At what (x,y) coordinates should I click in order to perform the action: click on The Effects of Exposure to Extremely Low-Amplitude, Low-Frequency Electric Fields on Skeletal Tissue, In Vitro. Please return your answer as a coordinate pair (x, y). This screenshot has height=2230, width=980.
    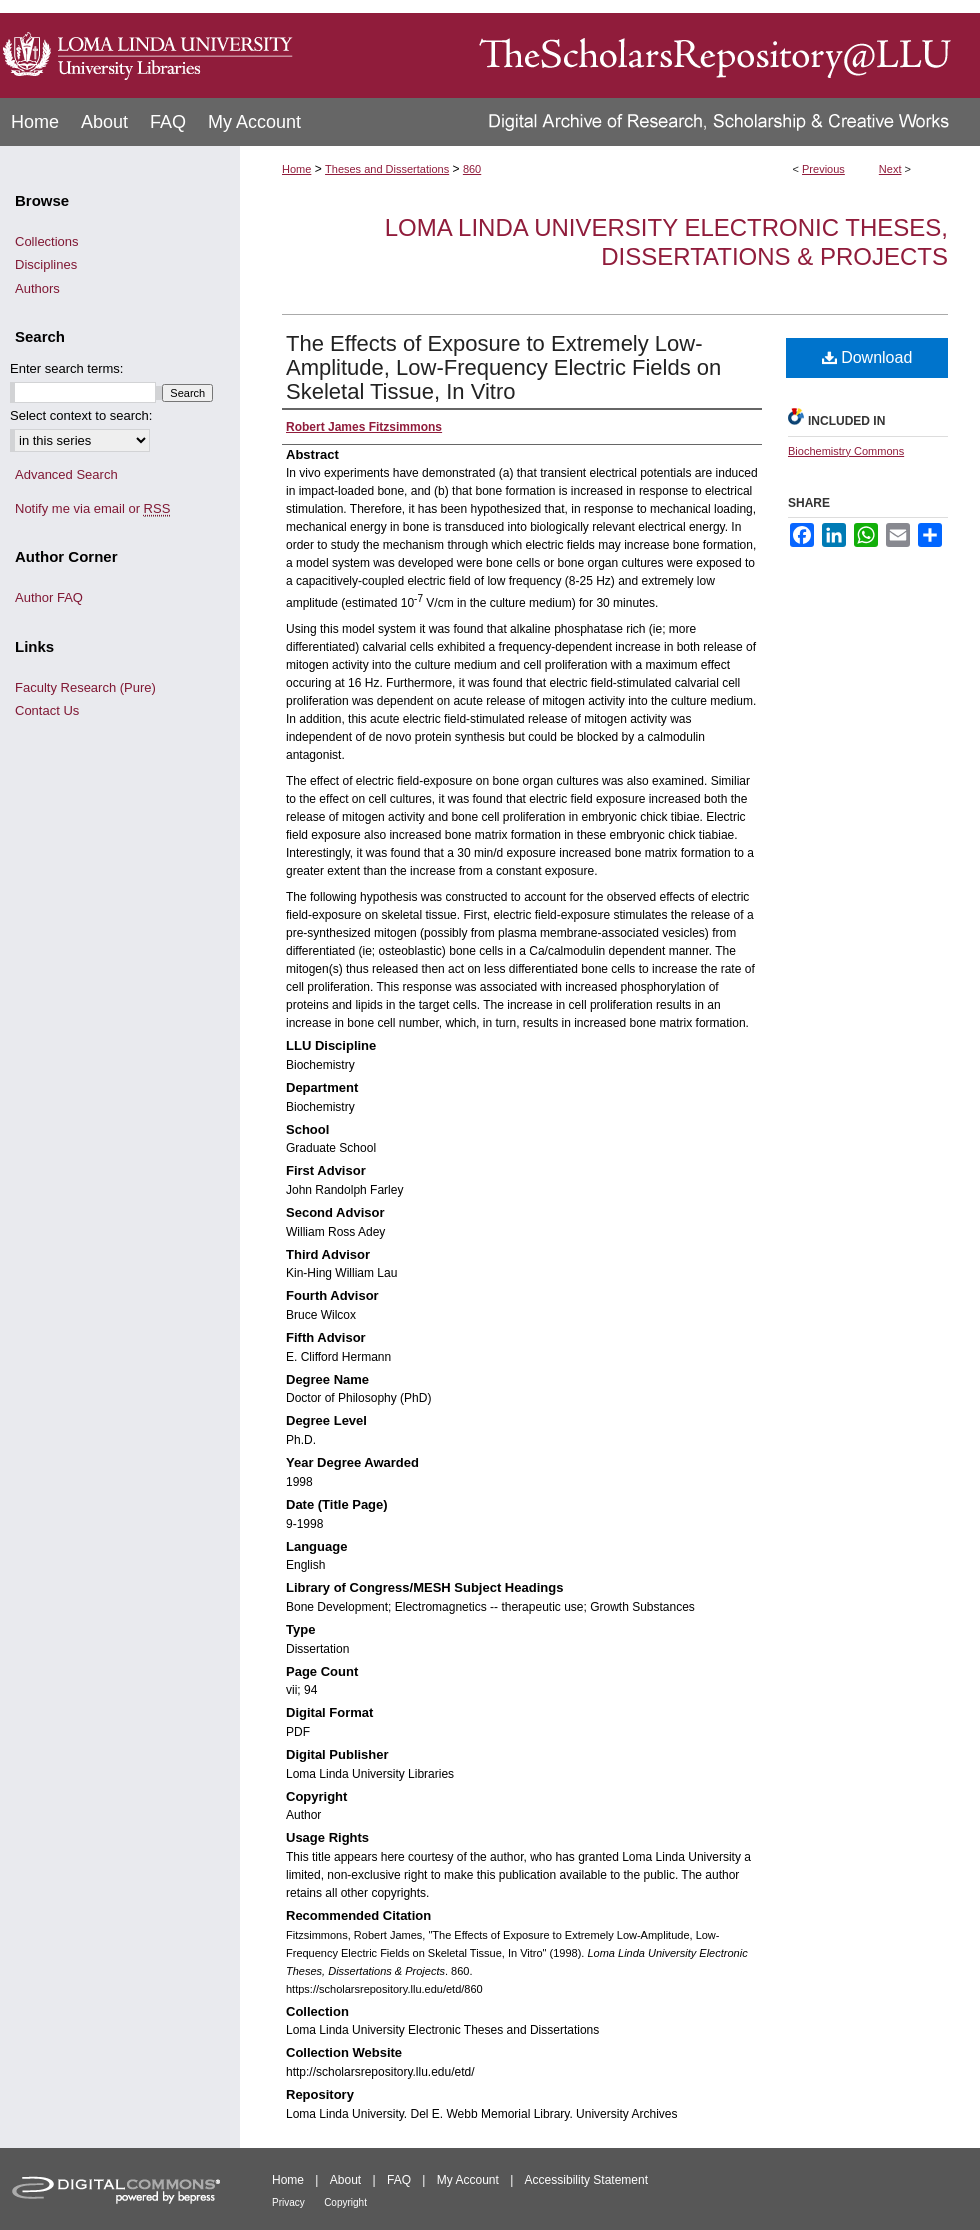
    Looking at the image, I should click on (503, 367).